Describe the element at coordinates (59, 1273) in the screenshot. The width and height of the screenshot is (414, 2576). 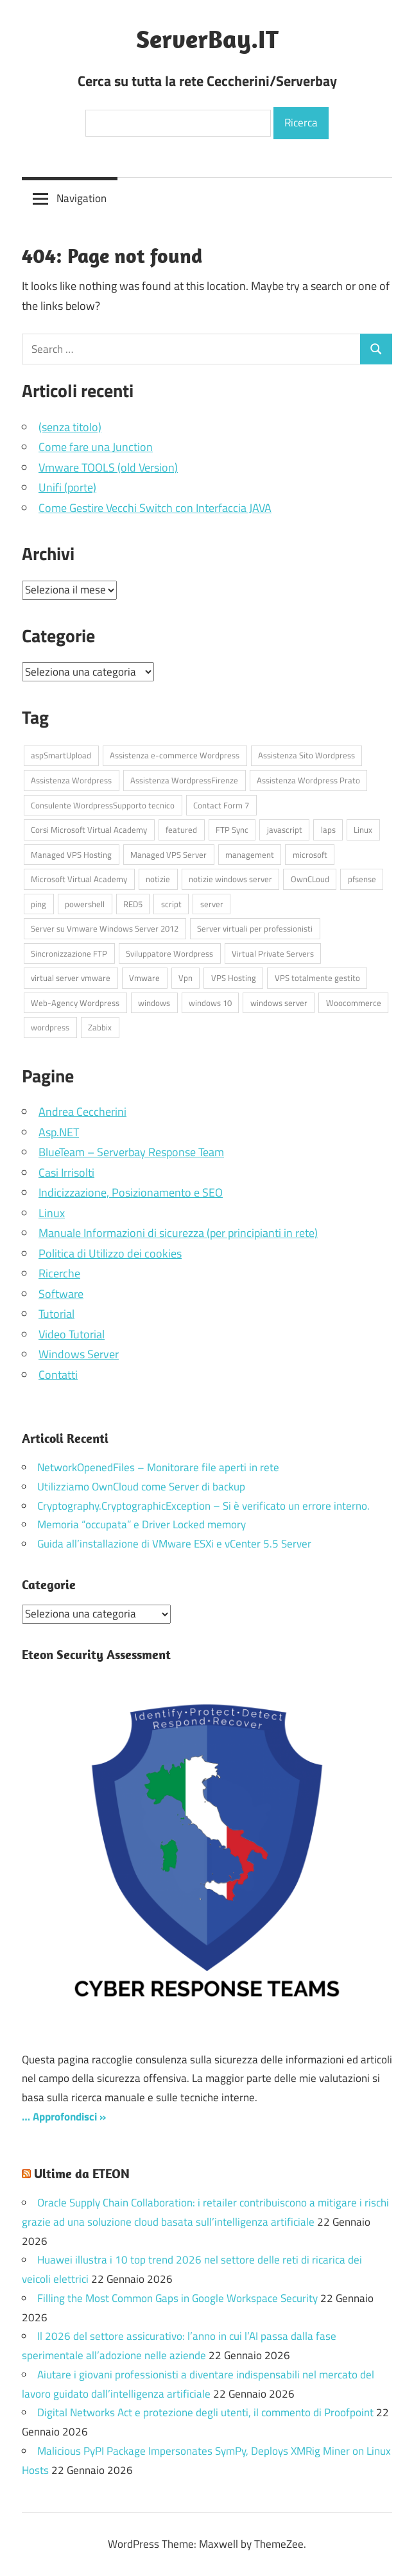
I see `Ricerche` at that location.